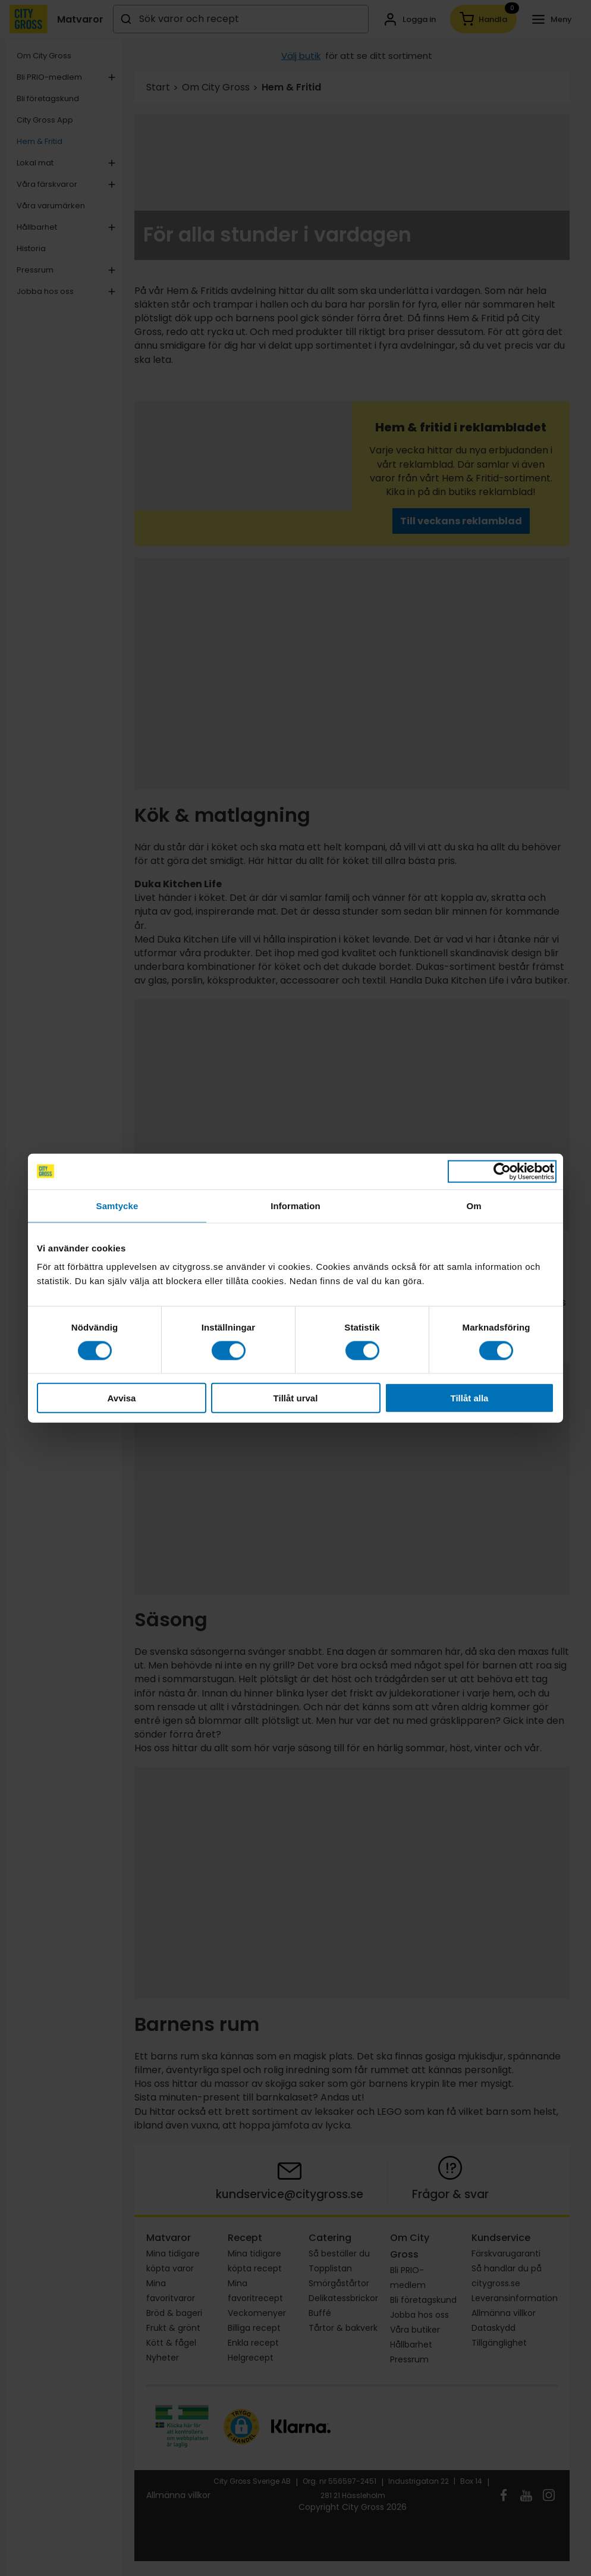  I want to click on Information [tab], so click(295, 1205).